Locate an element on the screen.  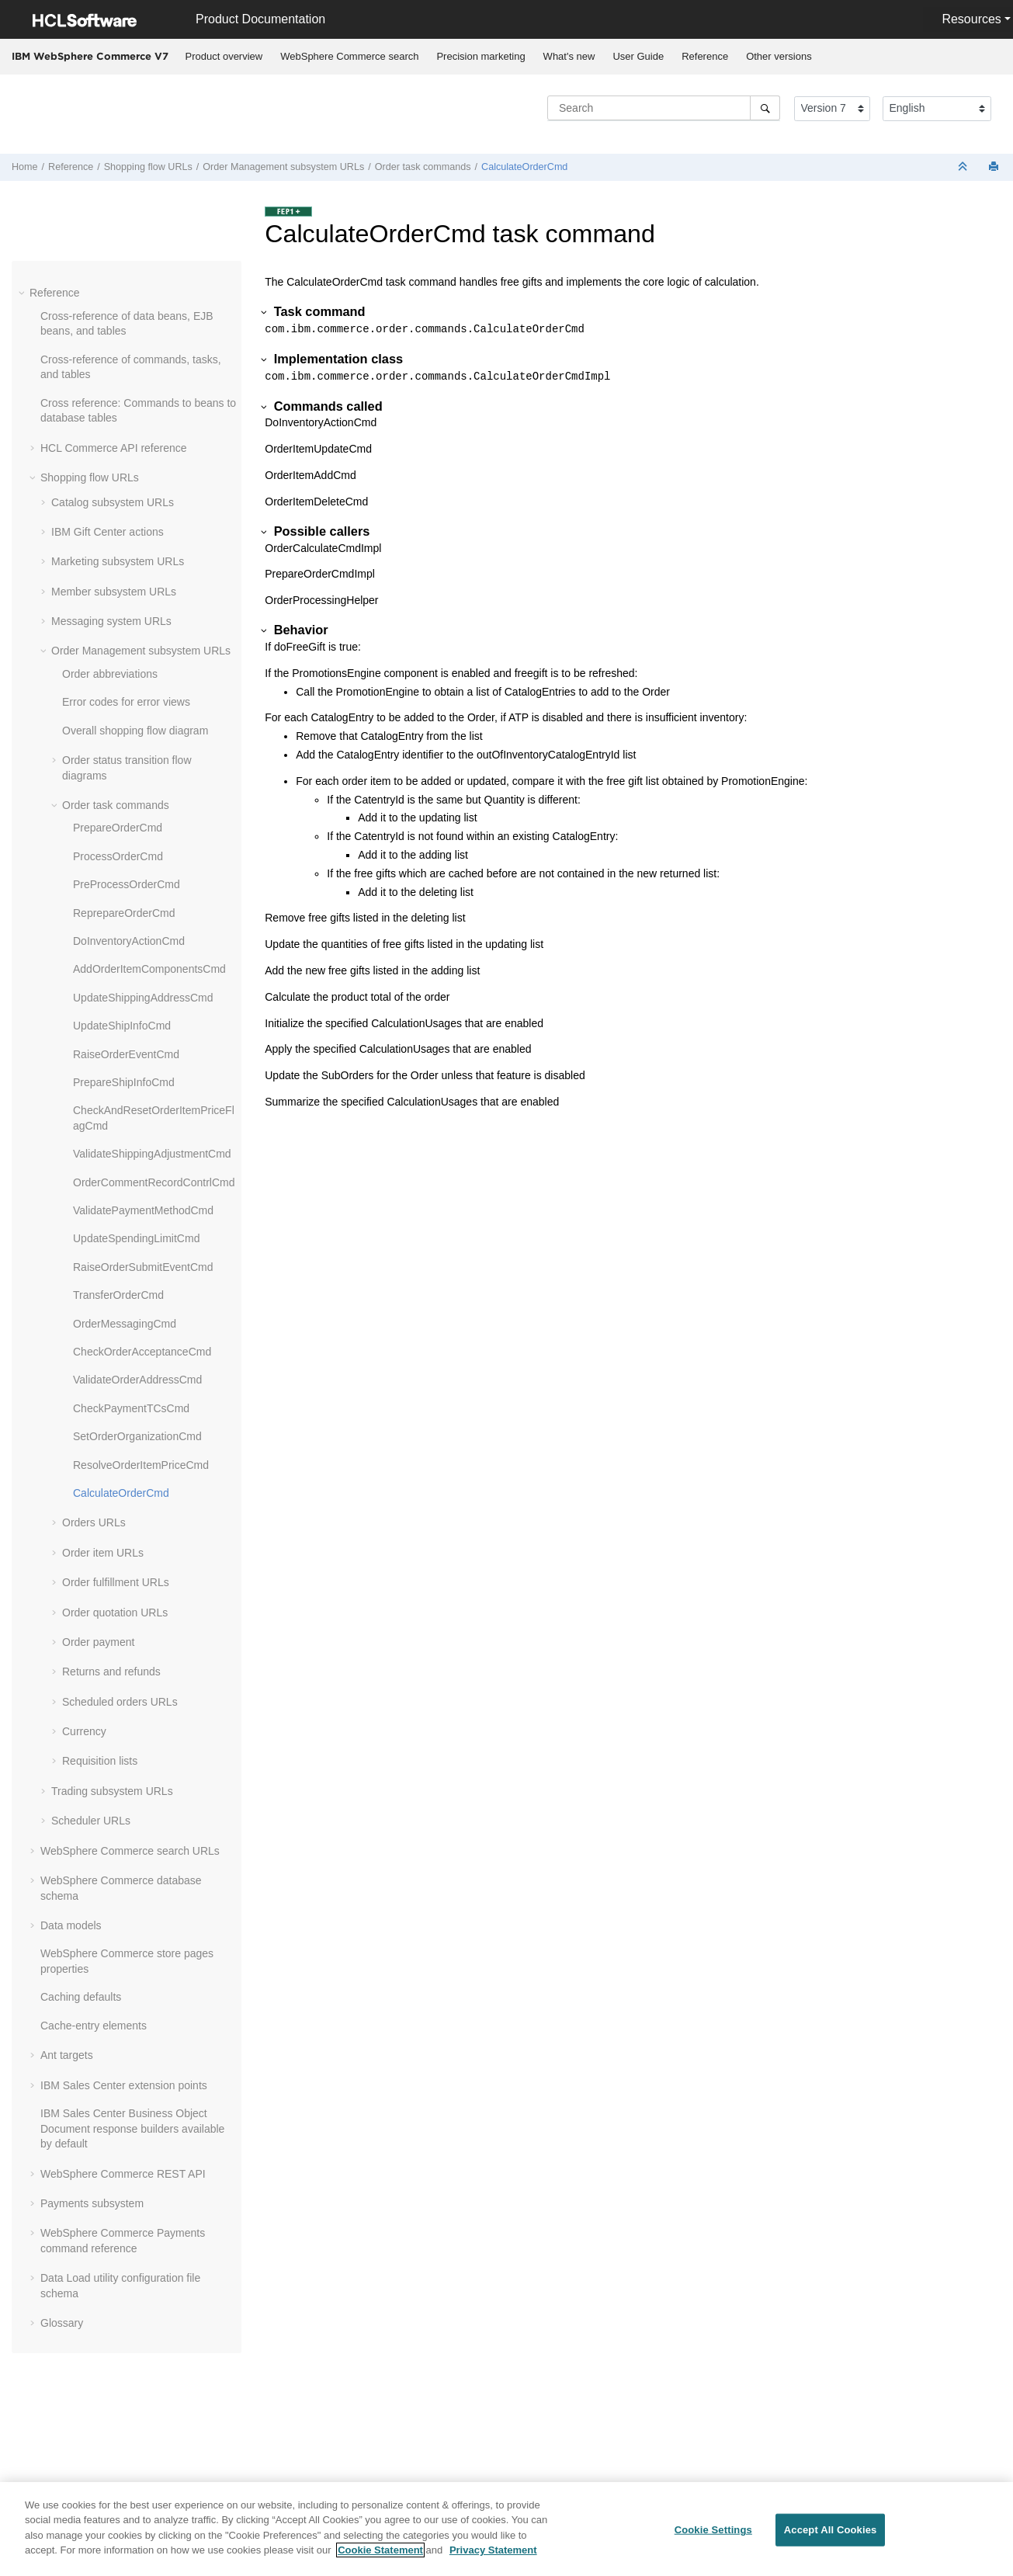
Order quotation URLs is located at coordinates (115, 1612).